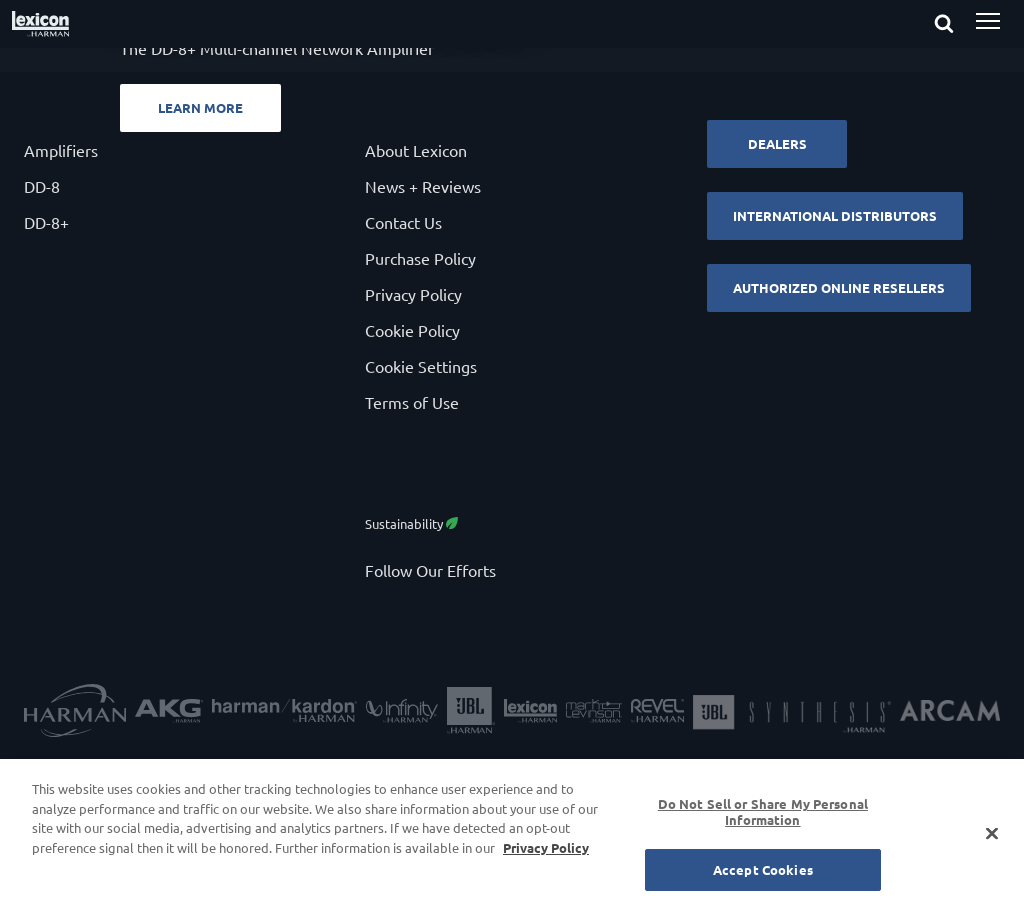 The height and width of the screenshot is (911, 1024). I want to click on Cookie Policy, so click(412, 330).